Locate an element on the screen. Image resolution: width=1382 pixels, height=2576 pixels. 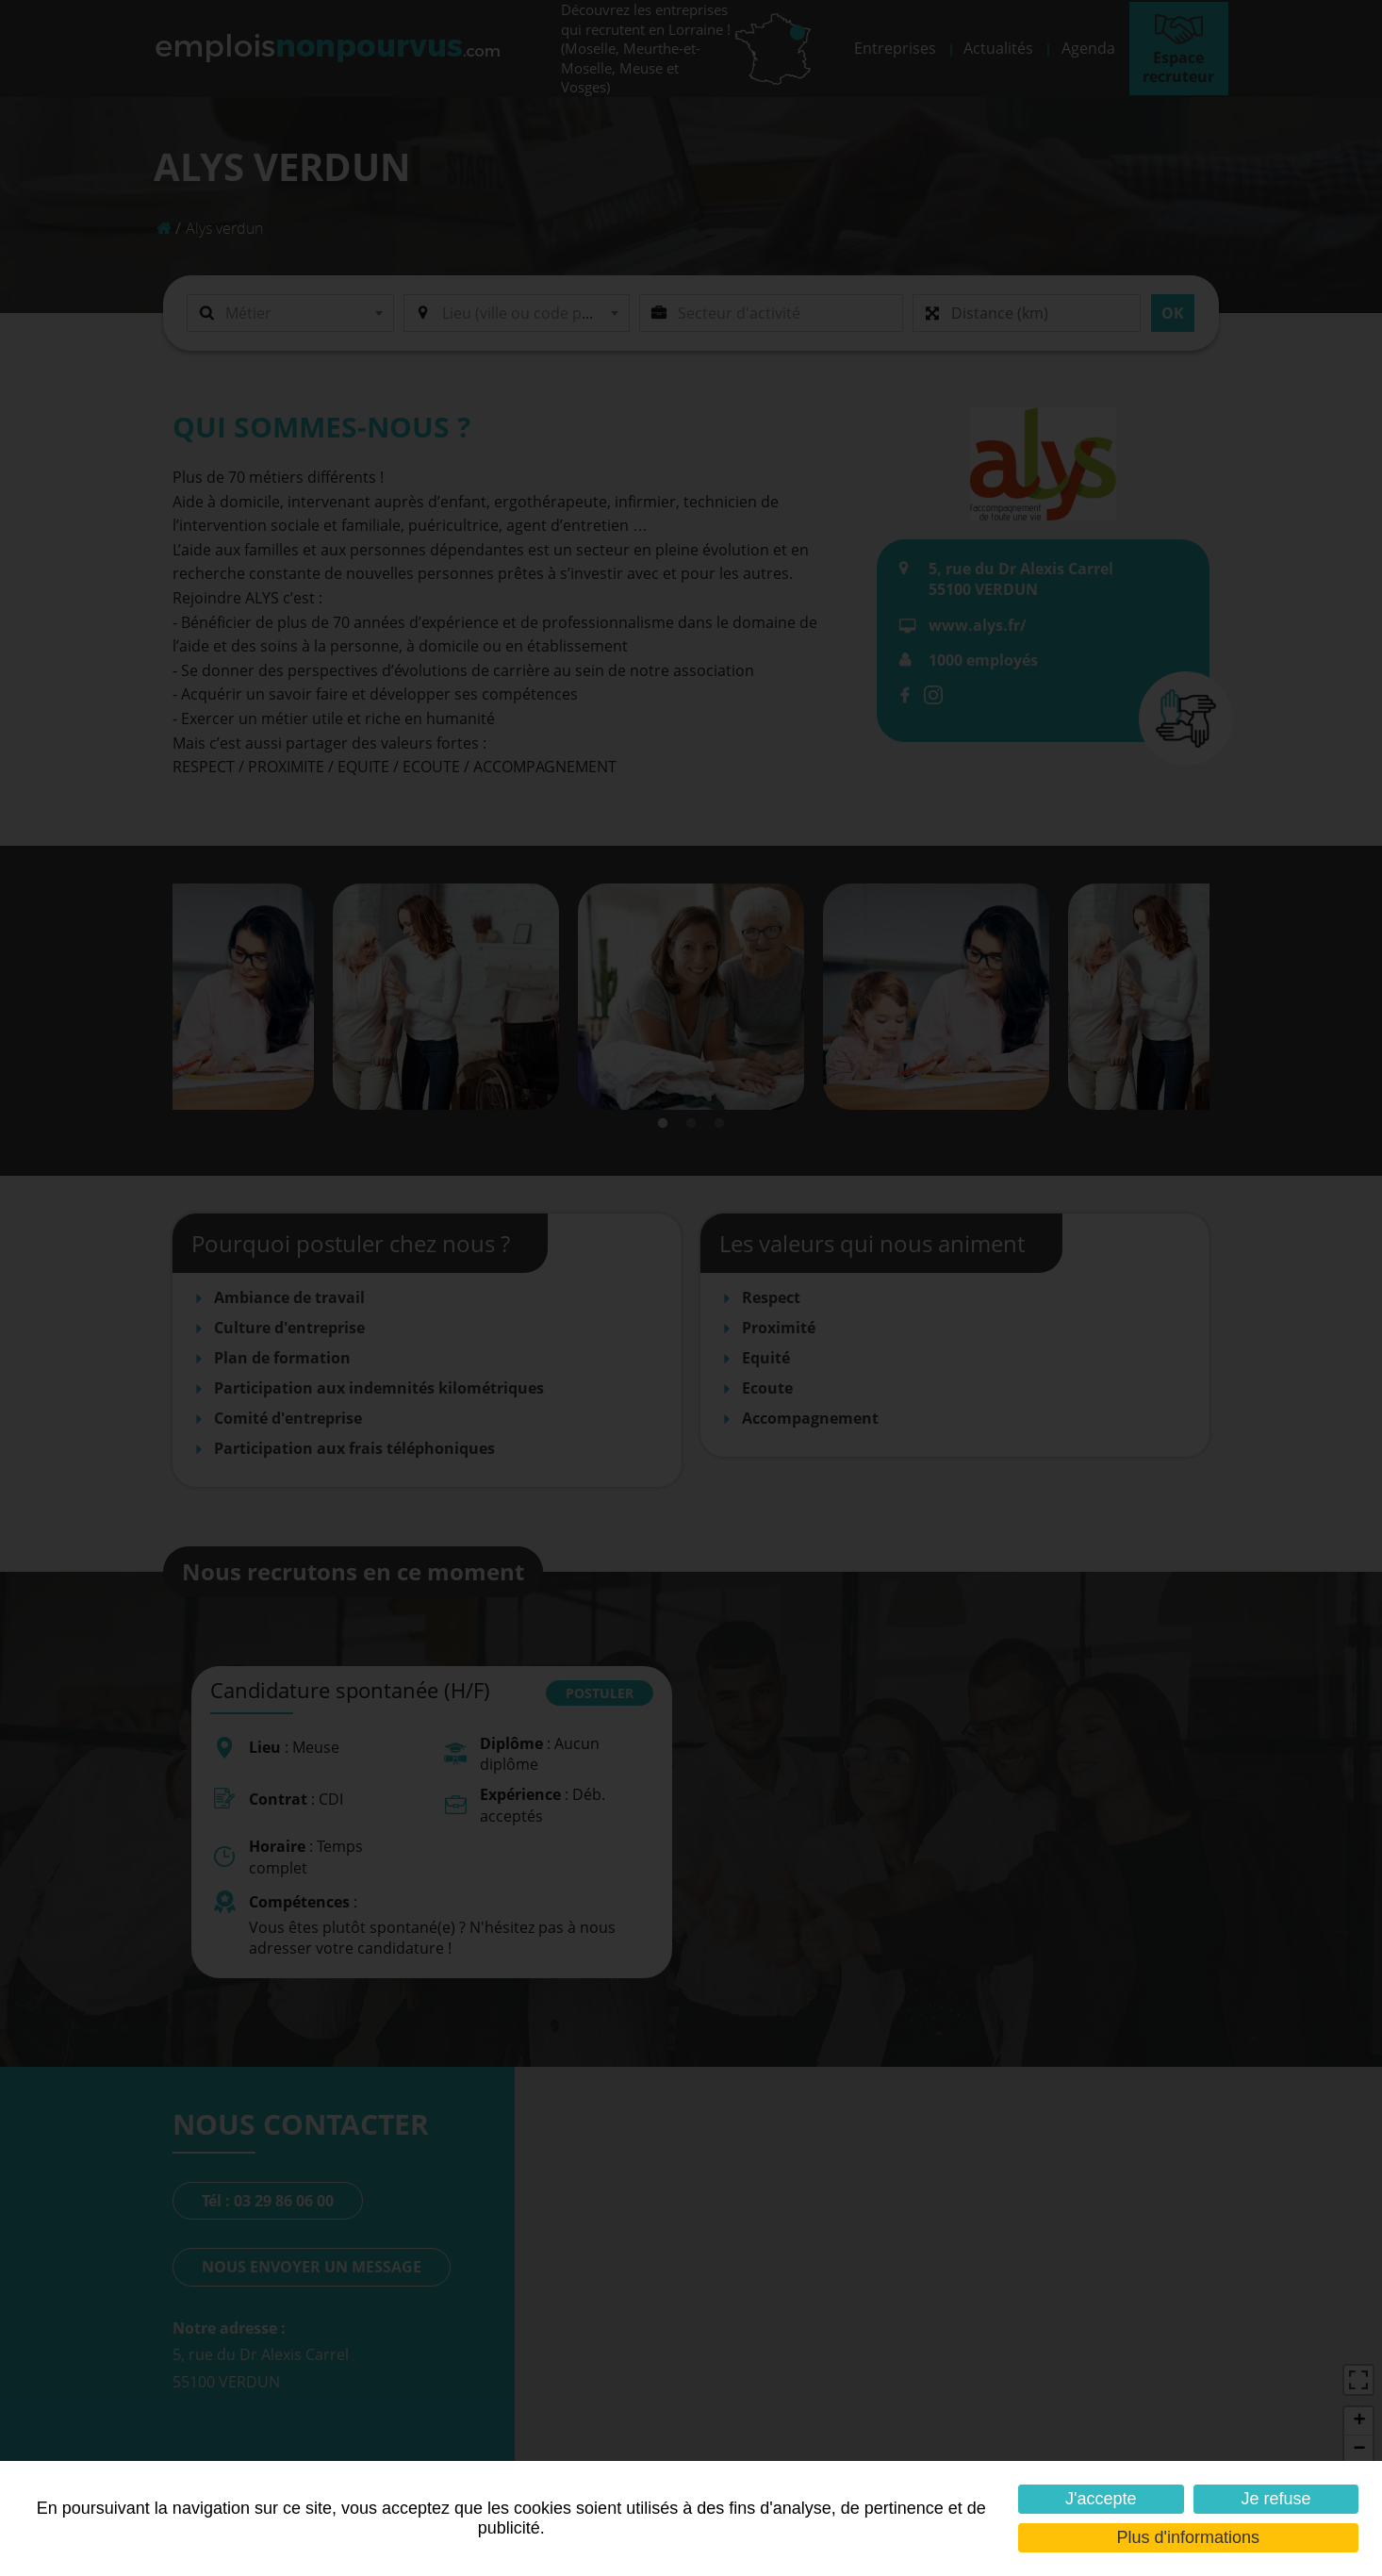
Plus d'informations is located at coordinates (1188, 2537).